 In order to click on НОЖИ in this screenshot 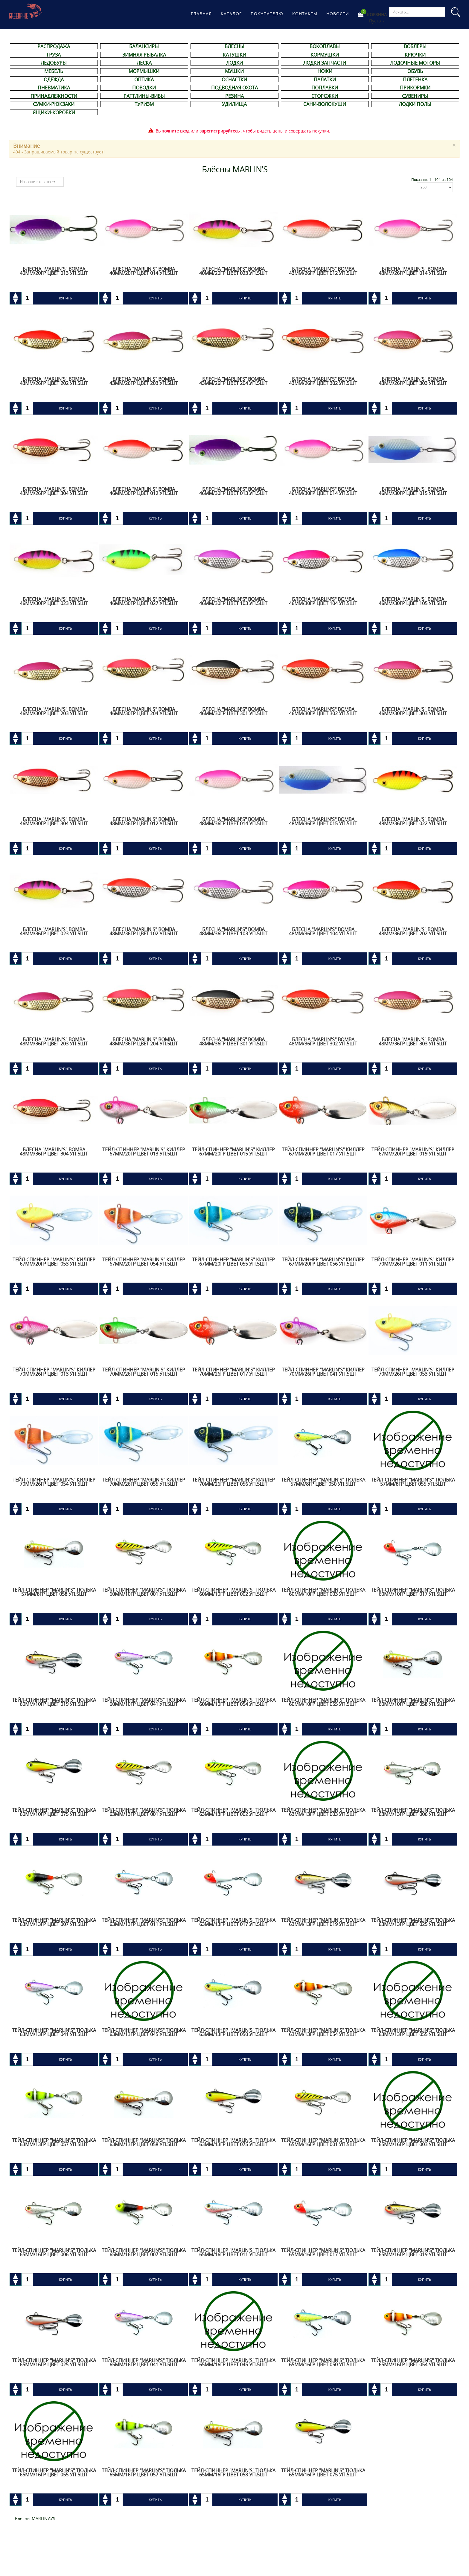, I will do `click(324, 71)`.